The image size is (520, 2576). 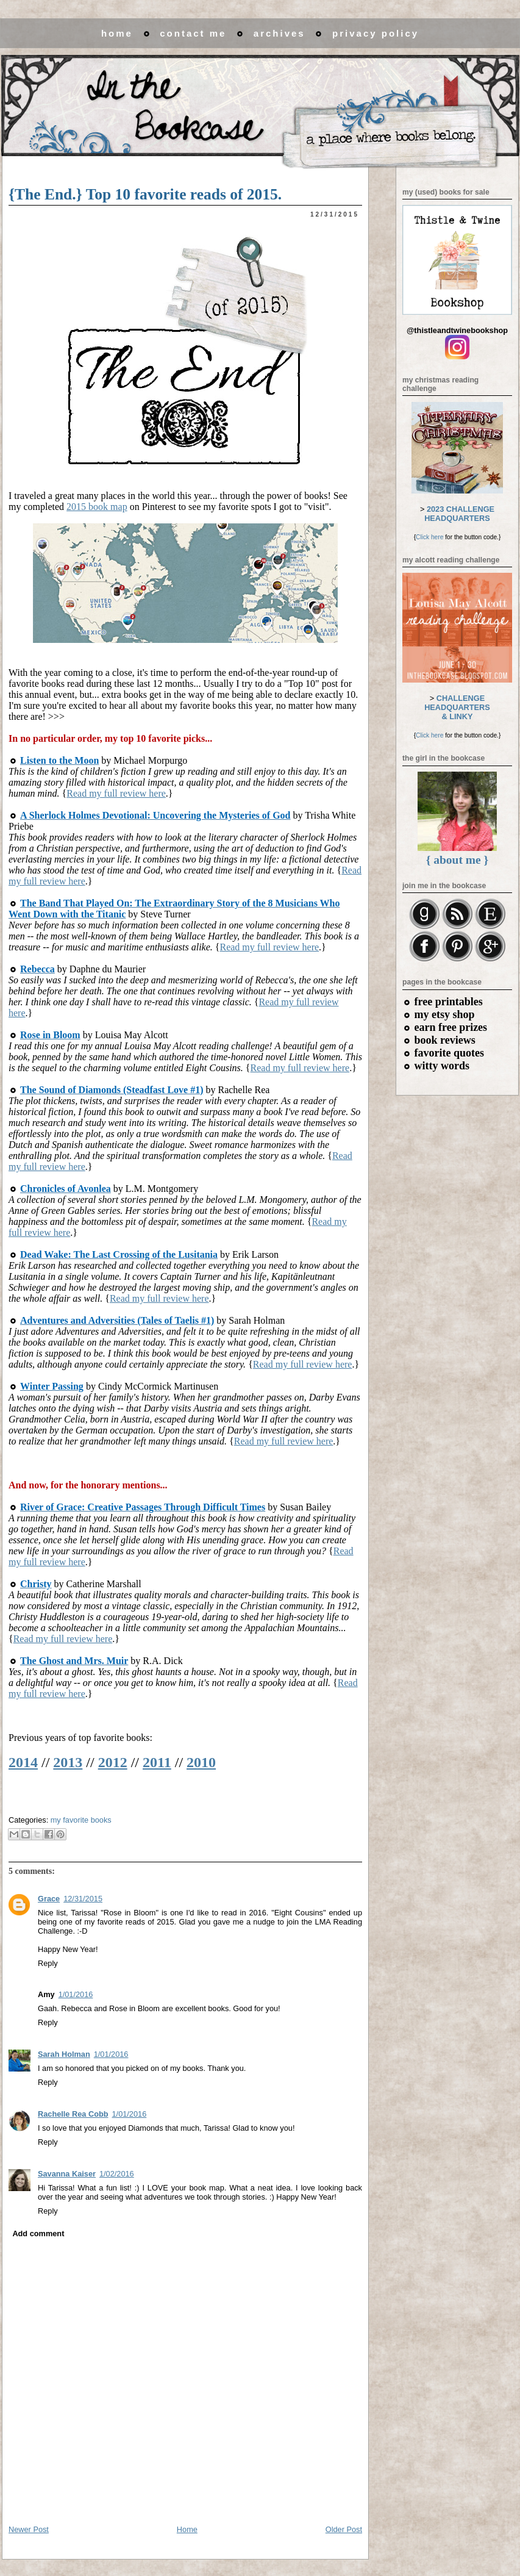 What do you see at coordinates (117, 33) in the screenshot?
I see `home` at bounding box center [117, 33].